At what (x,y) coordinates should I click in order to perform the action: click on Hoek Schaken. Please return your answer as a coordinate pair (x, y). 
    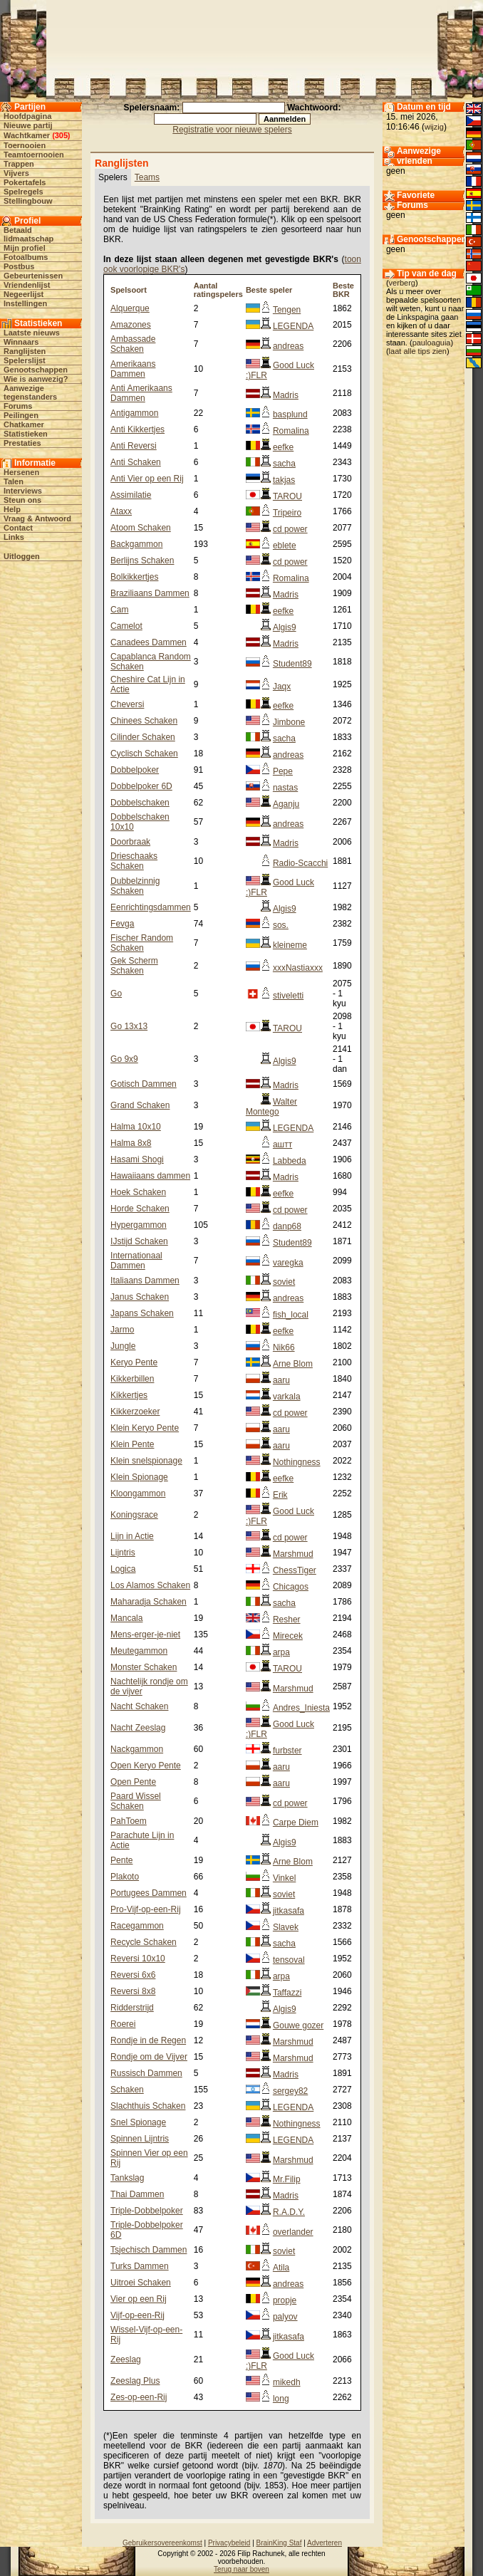
    Looking at the image, I should click on (138, 1192).